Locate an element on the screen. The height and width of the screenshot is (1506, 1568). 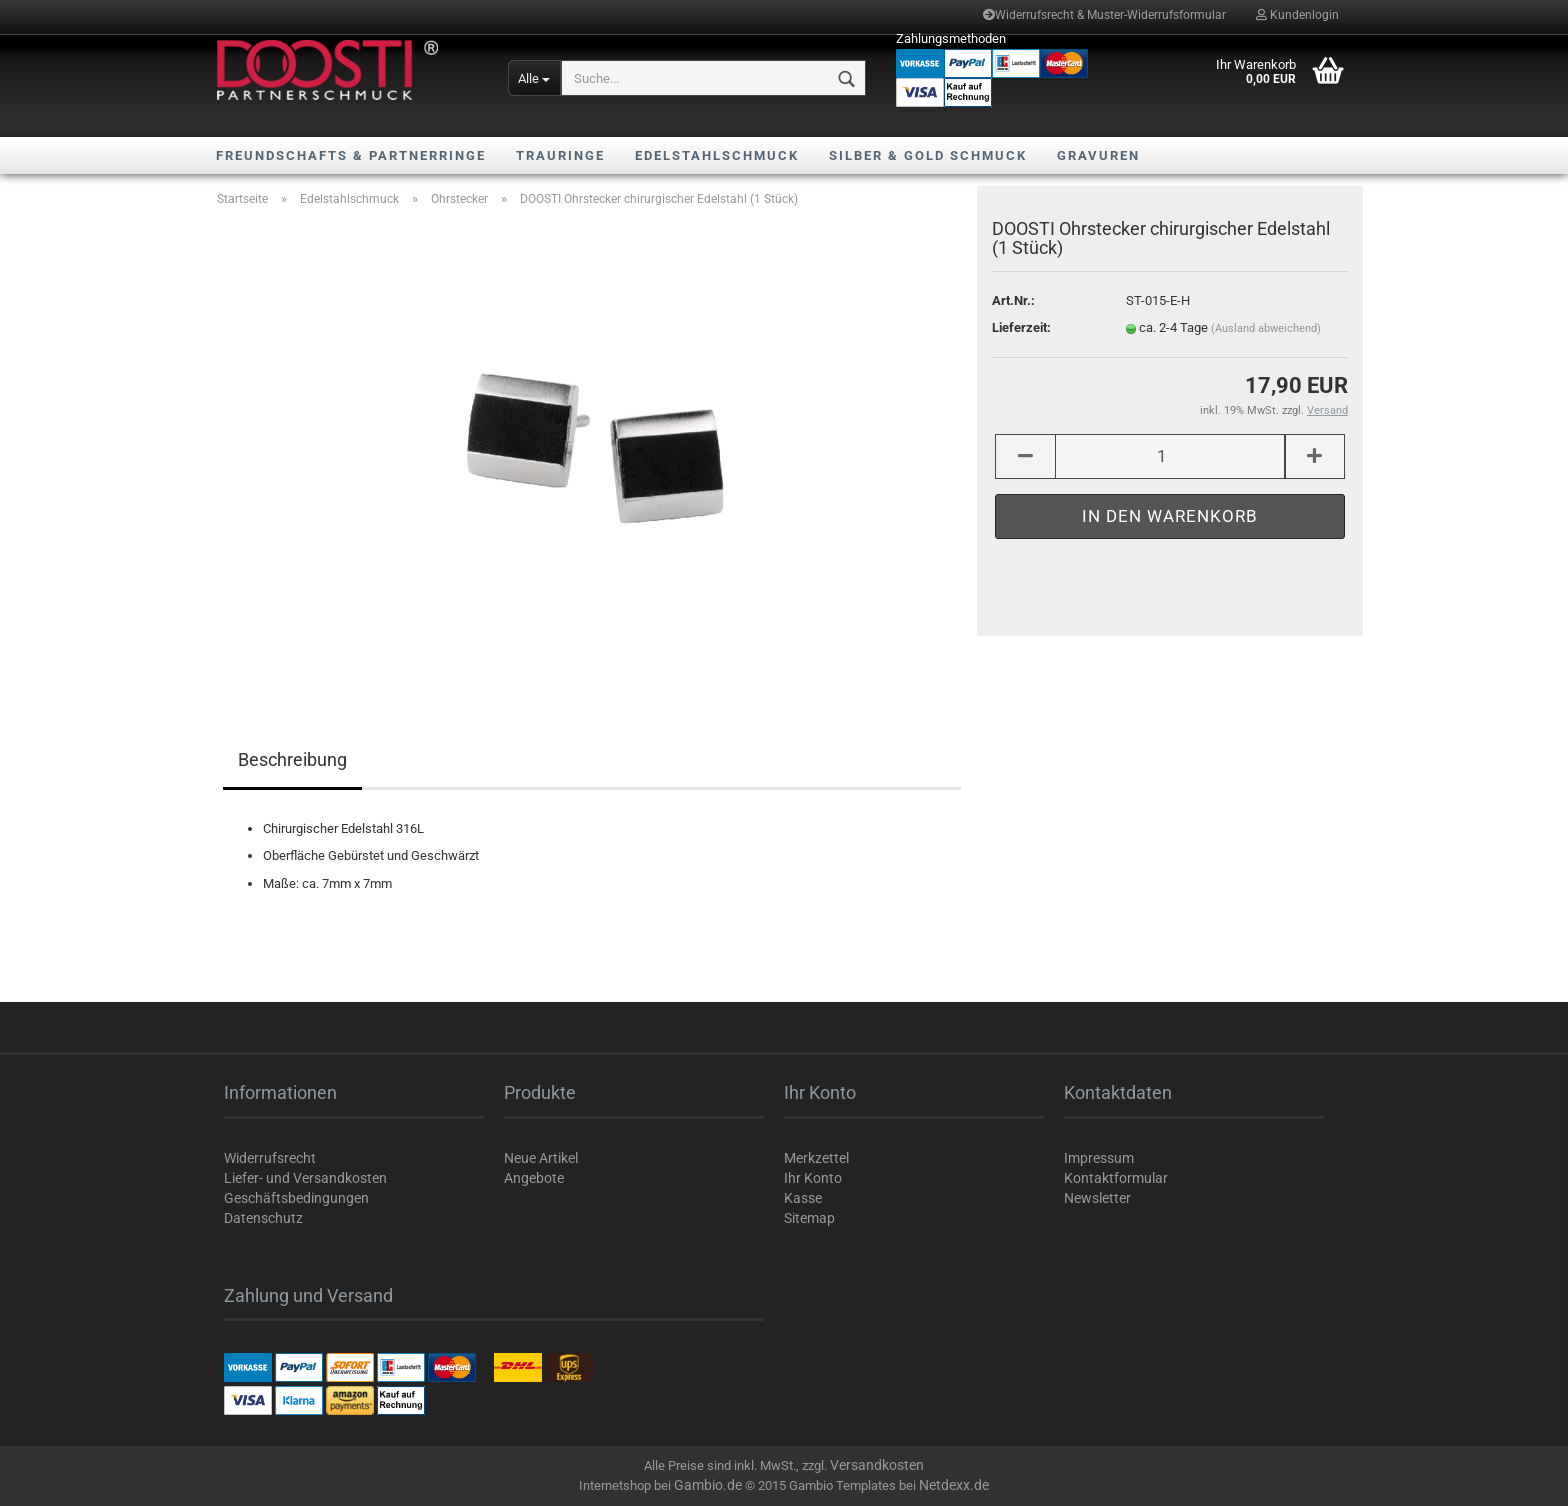
Gambio.de is located at coordinates (708, 1485).